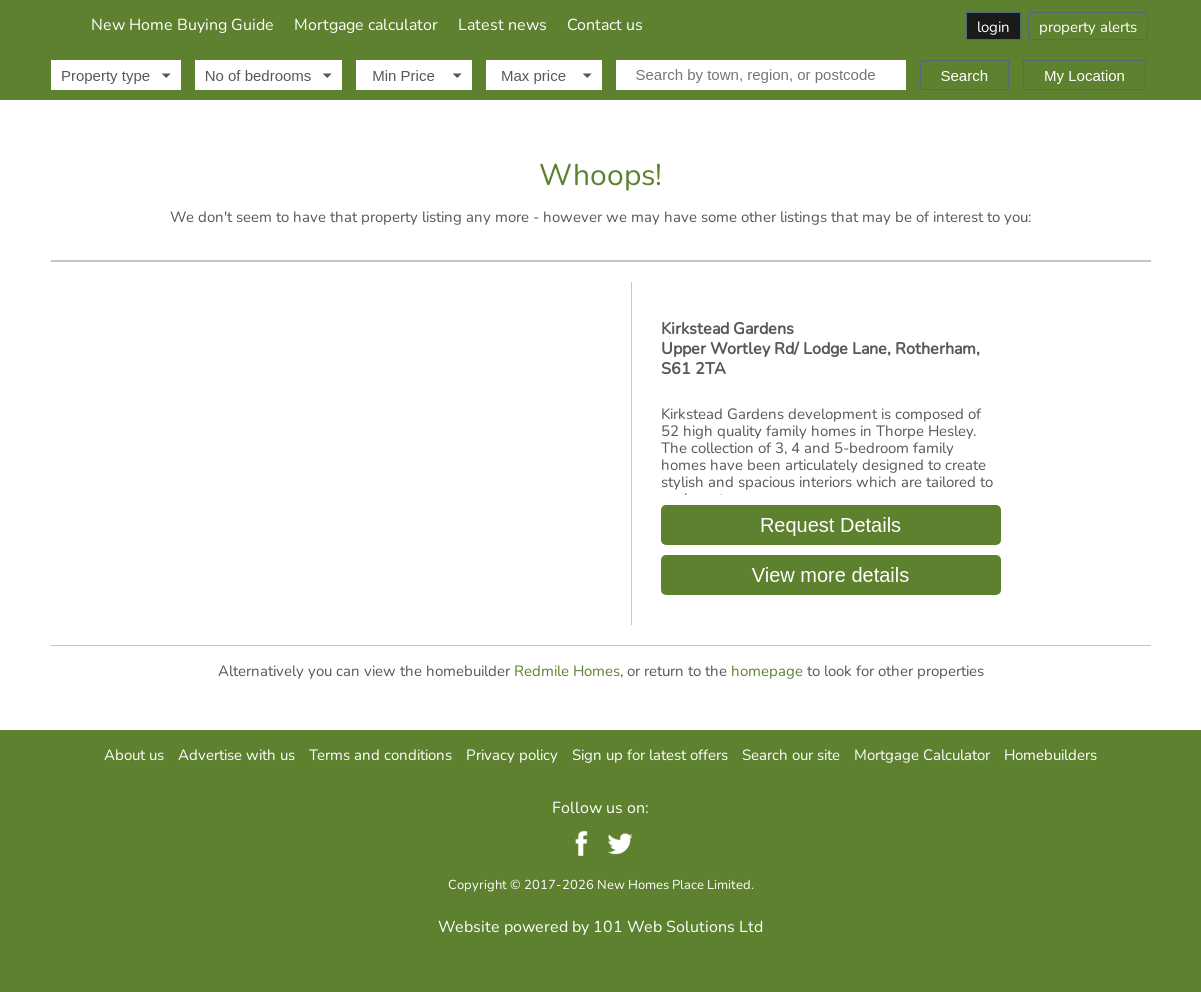 This screenshot has width=1201, height=992. I want to click on Search our site, so click(791, 755).